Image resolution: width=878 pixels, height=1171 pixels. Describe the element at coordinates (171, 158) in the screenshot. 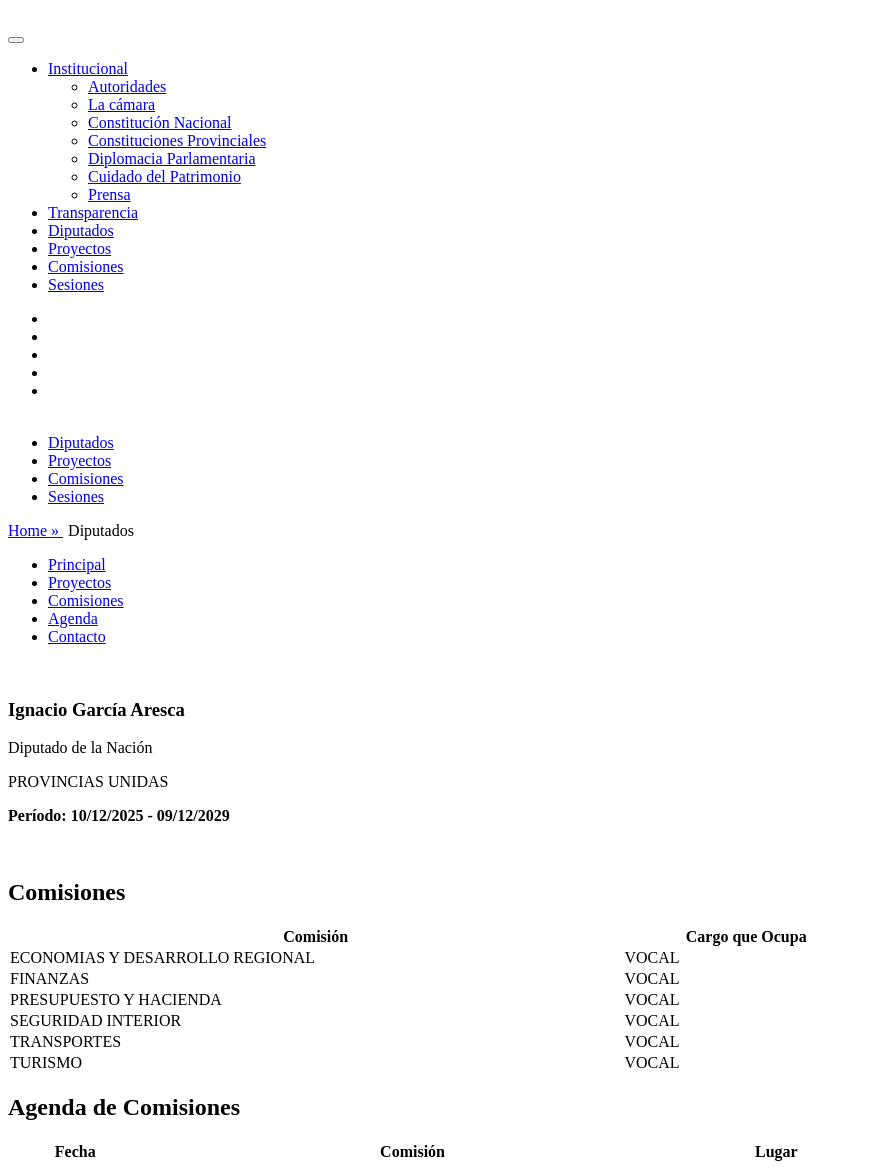

I see `Diplomacia Parlamentaria` at that location.